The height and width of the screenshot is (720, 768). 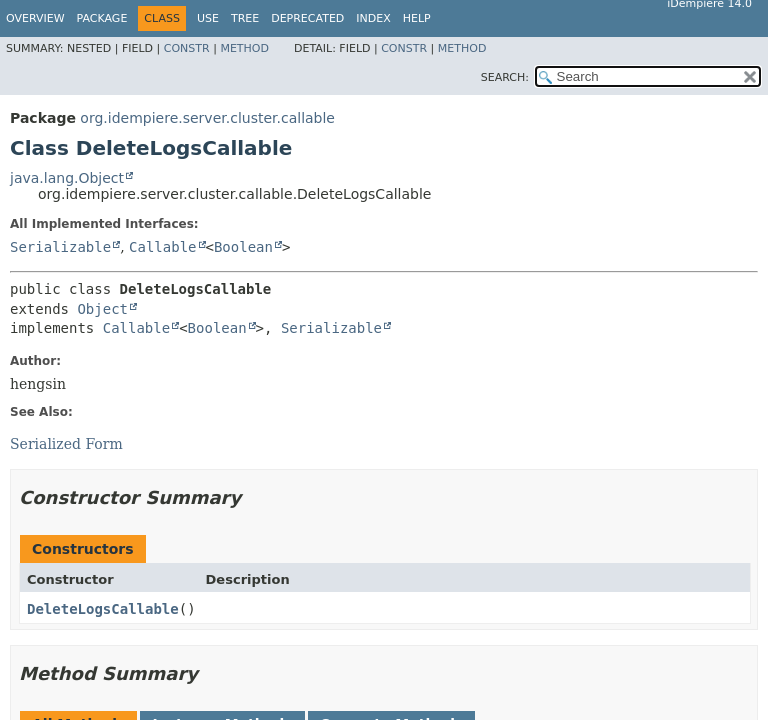 I want to click on java.lang.Object, so click(x=67, y=178).